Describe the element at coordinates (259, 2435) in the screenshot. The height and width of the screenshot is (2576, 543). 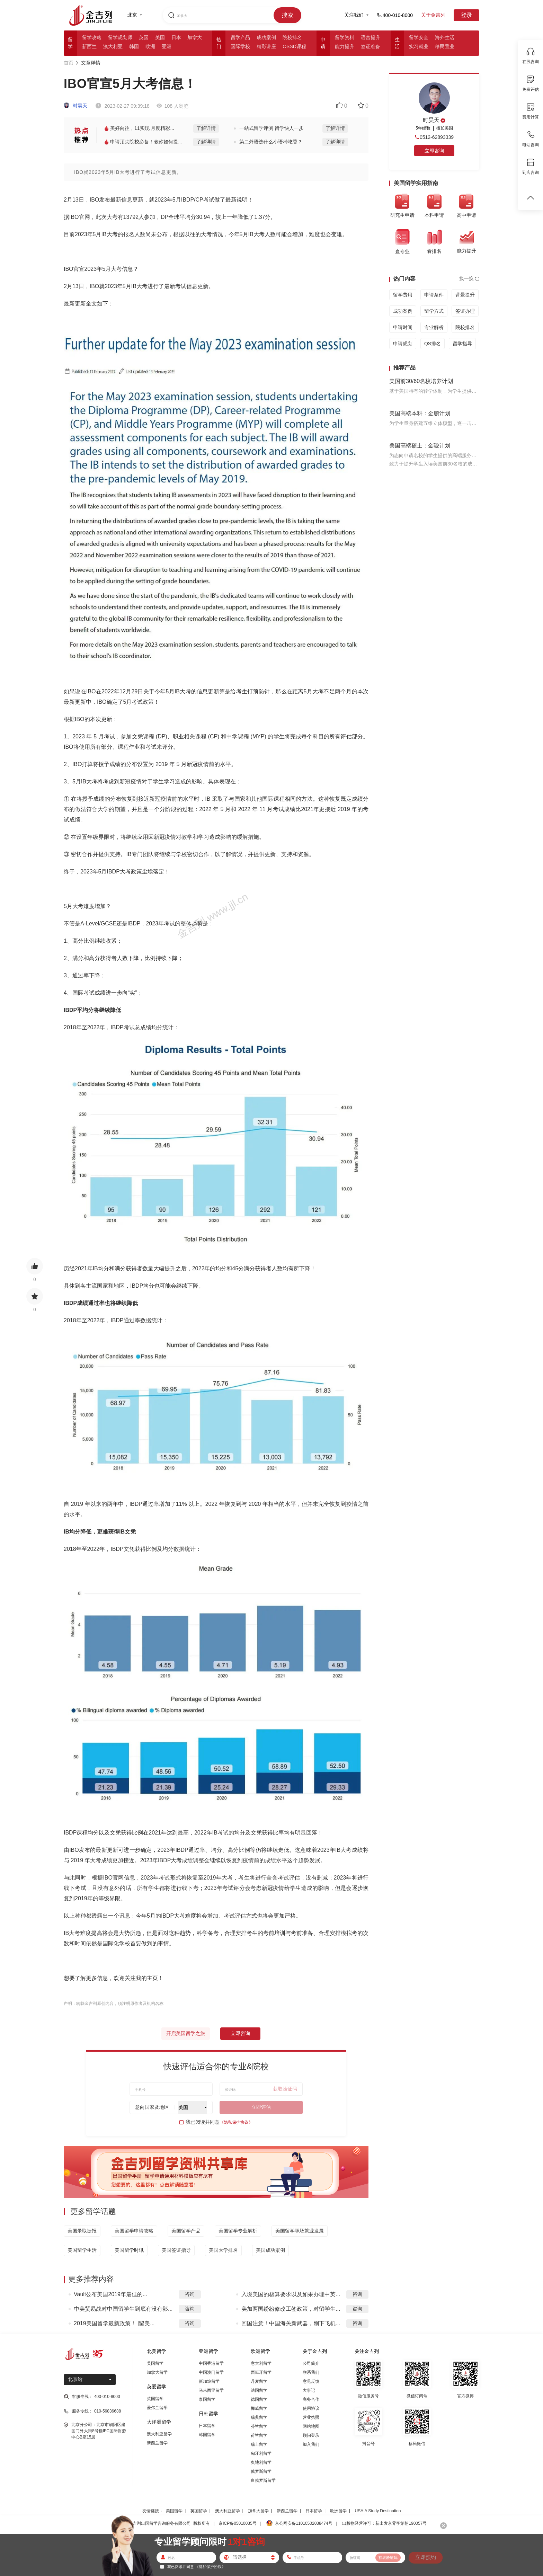
I see `荷兰留学` at that location.